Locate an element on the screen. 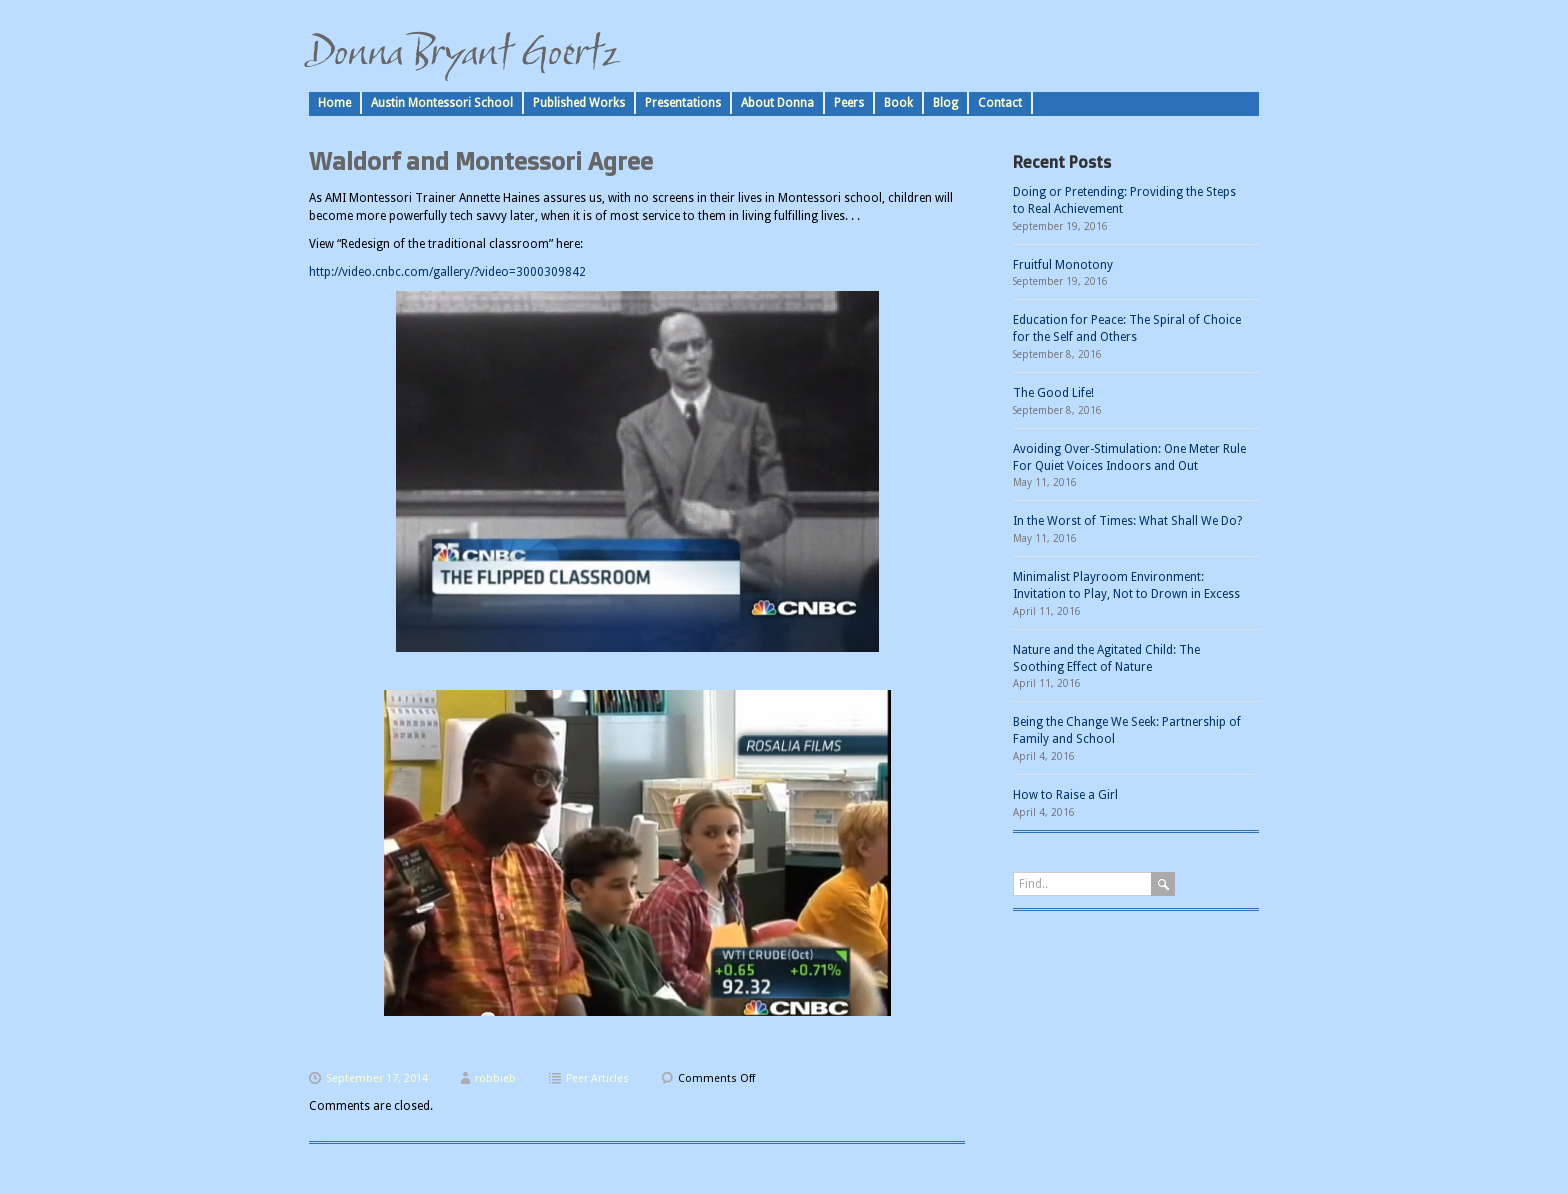  Peers is located at coordinates (849, 103).